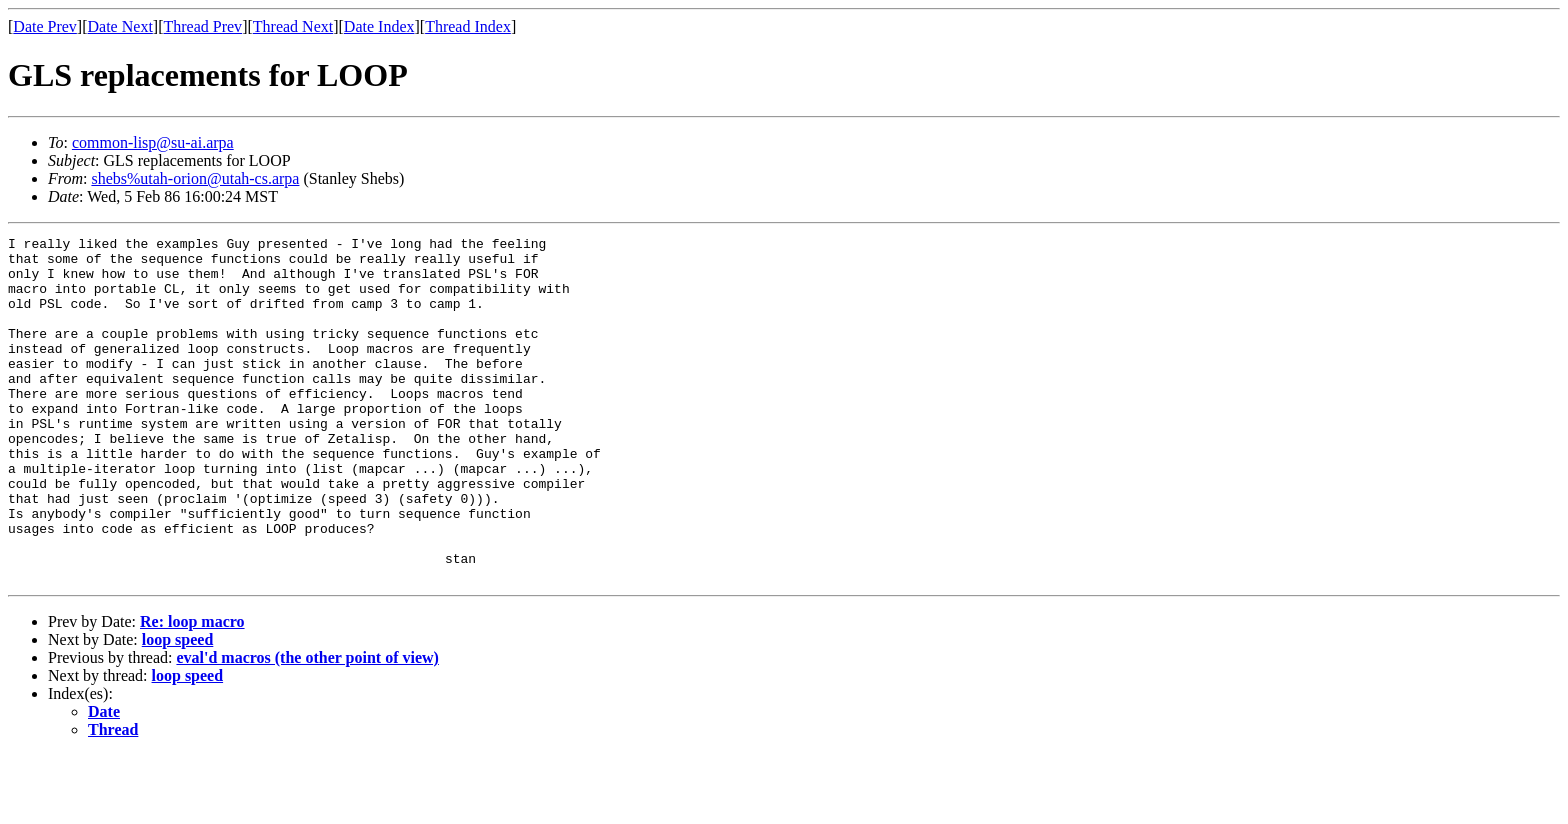 This screenshot has height=824, width=1568. I want to click on shebs%utah-orion@utah-cs.arpa, so click(195, 178).